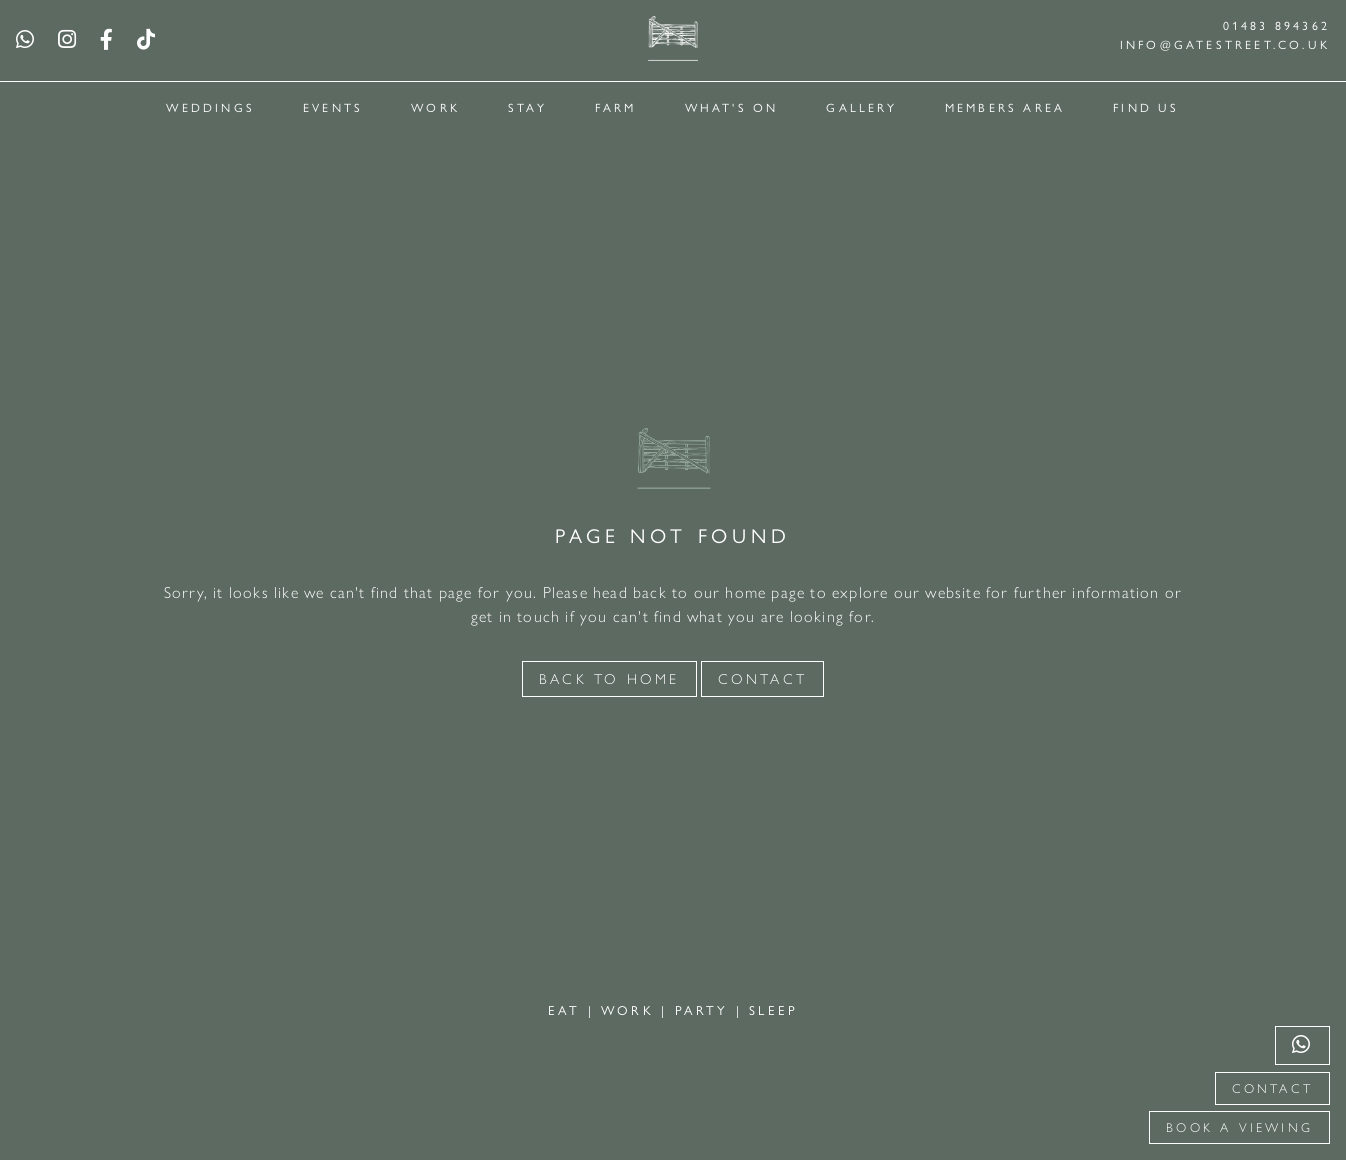 The image size is (1346, 1160). Describe the element at coordinates (210, 107) in the screenshot. I see `Weddings` at that location.